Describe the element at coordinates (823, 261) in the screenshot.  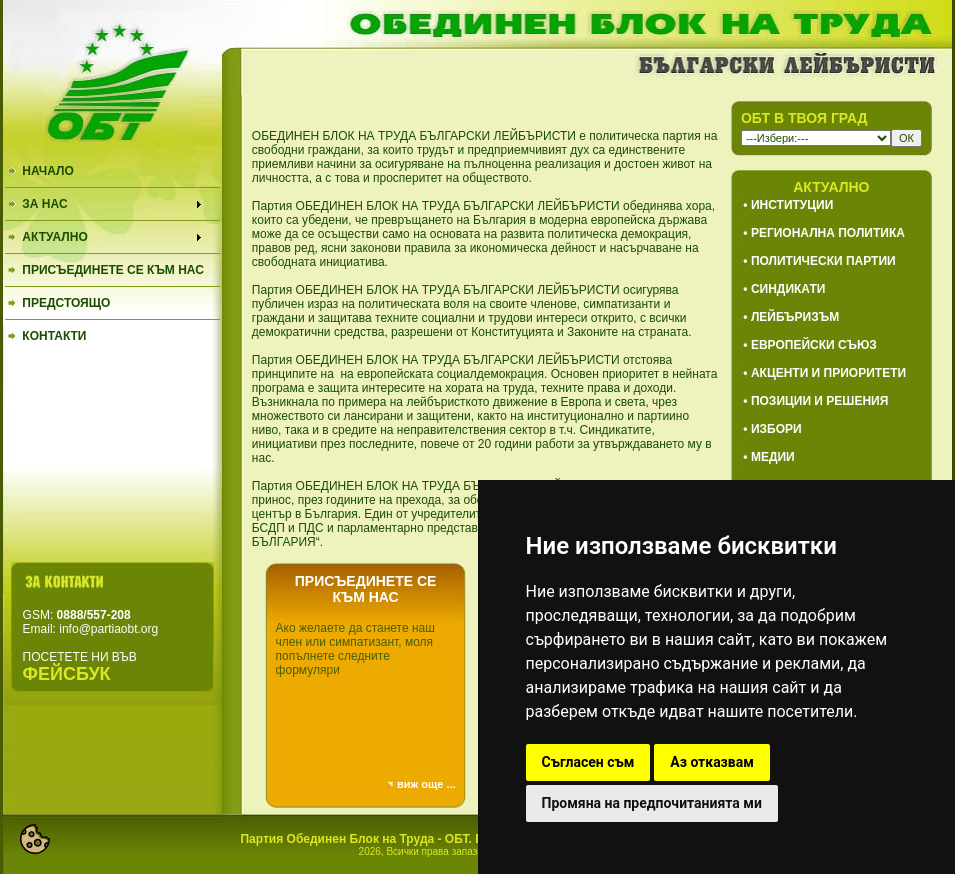
I see `ПОЛИТИЧЕСКИ ПАРТИИ` at that location.